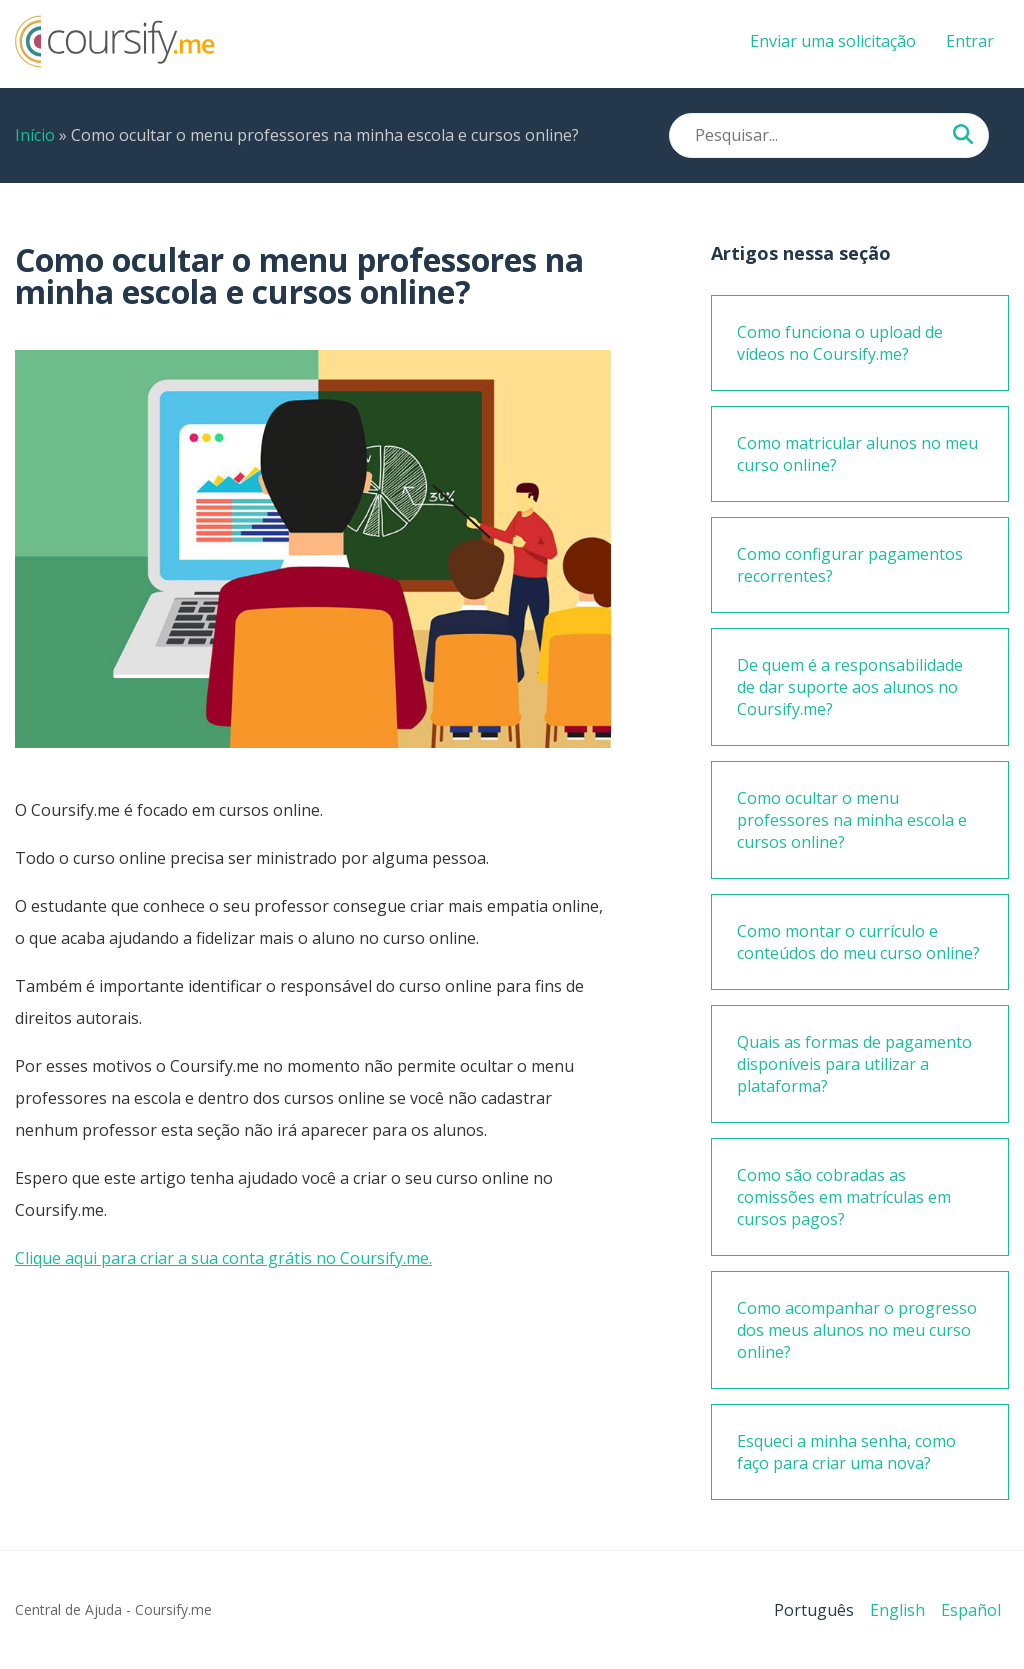 This screenshot has height=1669, width=1024. What do you see at coordinates (850, 687) in the screenshot?
I see `De quem é a responsabilidade de dar suporte aos alunos no Coursify.me?` at bounding box center [850, 687].